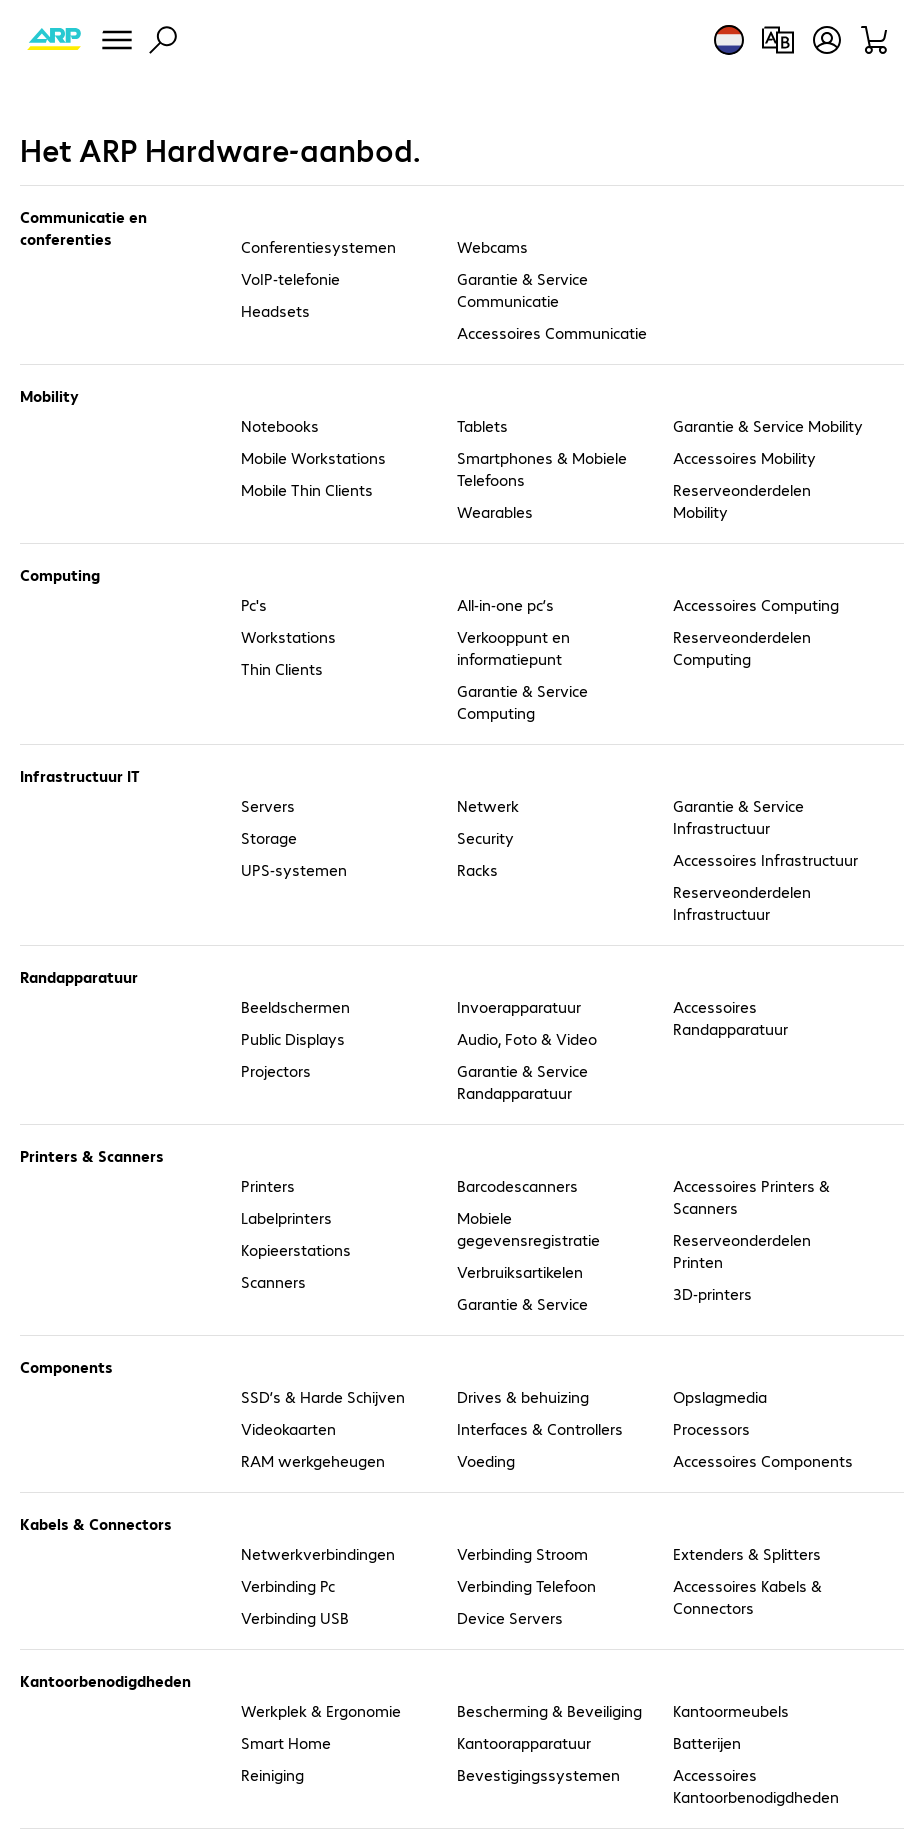 This screenshot has width=924, height=1844. What do you see at coordinates (269, 837) in the screenshot?
I see `Storage` at bounding box center [269, 837].